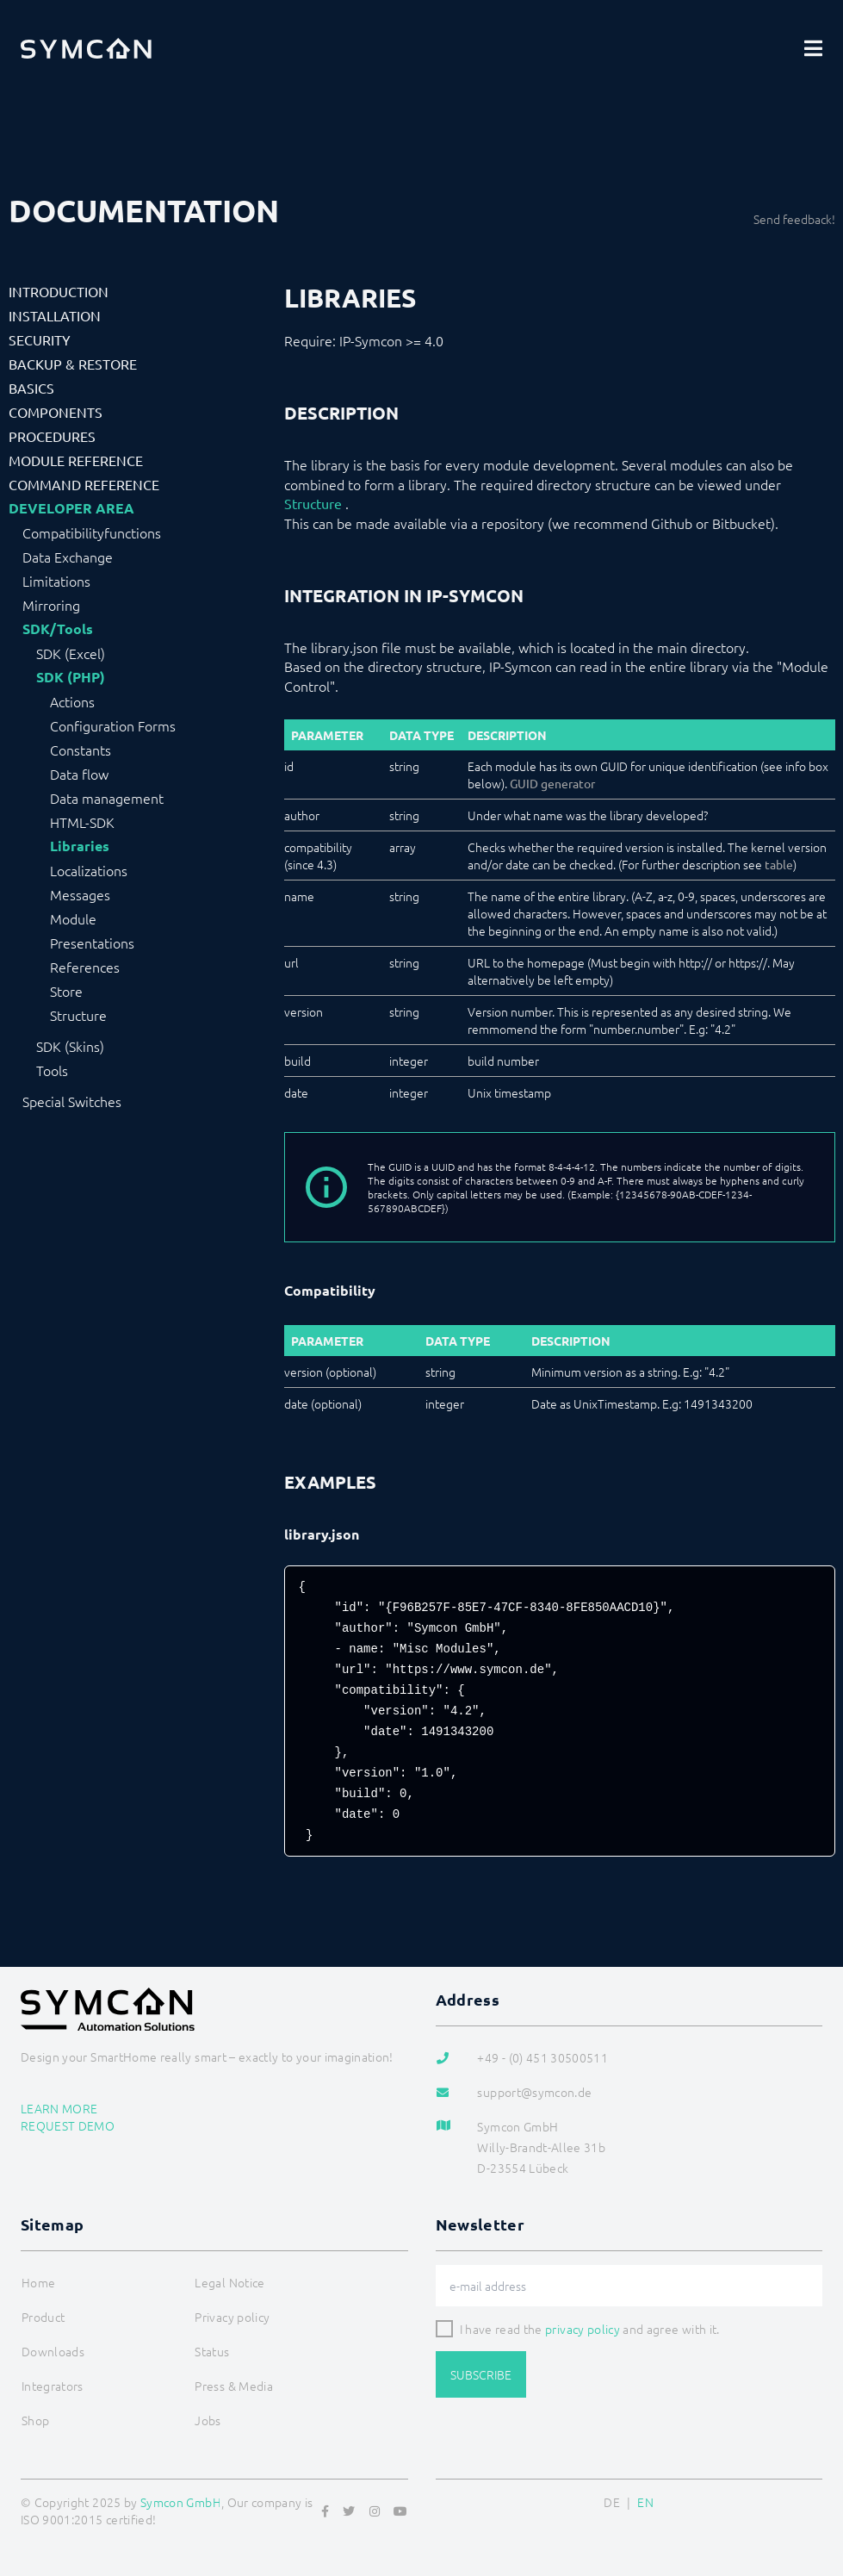 The height and width of the screenshot is (2576, 843). What do you see at coordinates (79, 846) in the screenshot?
I see `Libraries` at bounding box center [79, 846].